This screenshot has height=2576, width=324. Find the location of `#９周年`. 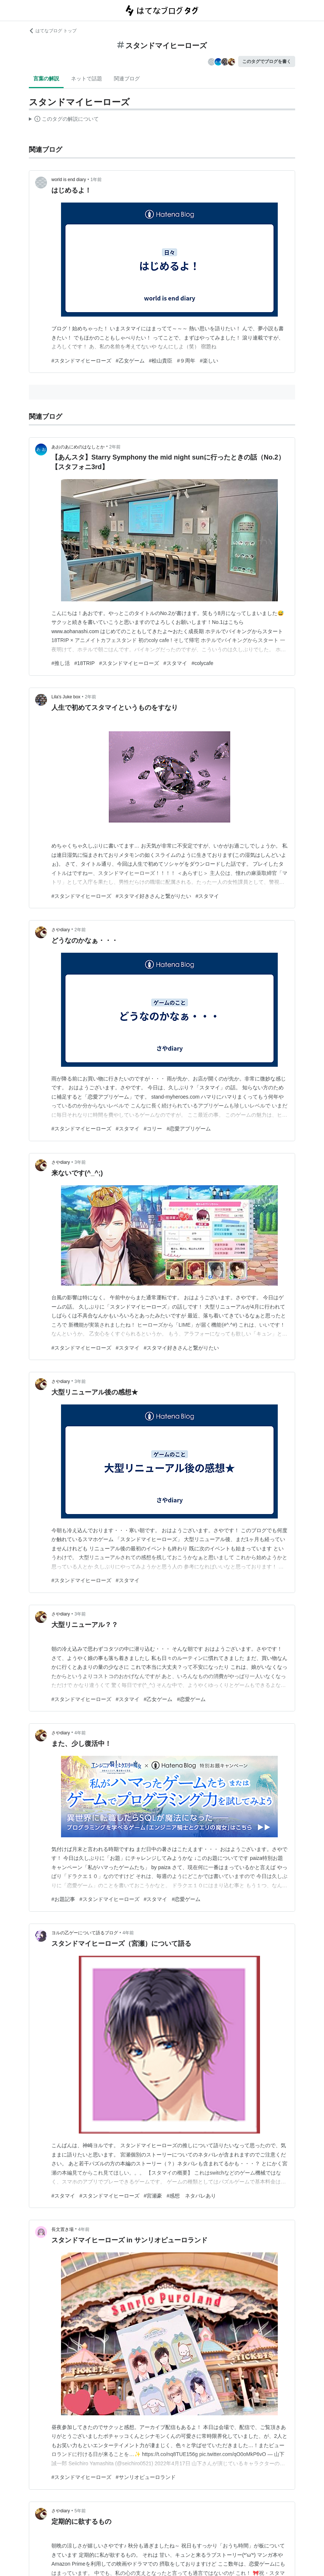

#９周年 is located at coordinates (186, 361).